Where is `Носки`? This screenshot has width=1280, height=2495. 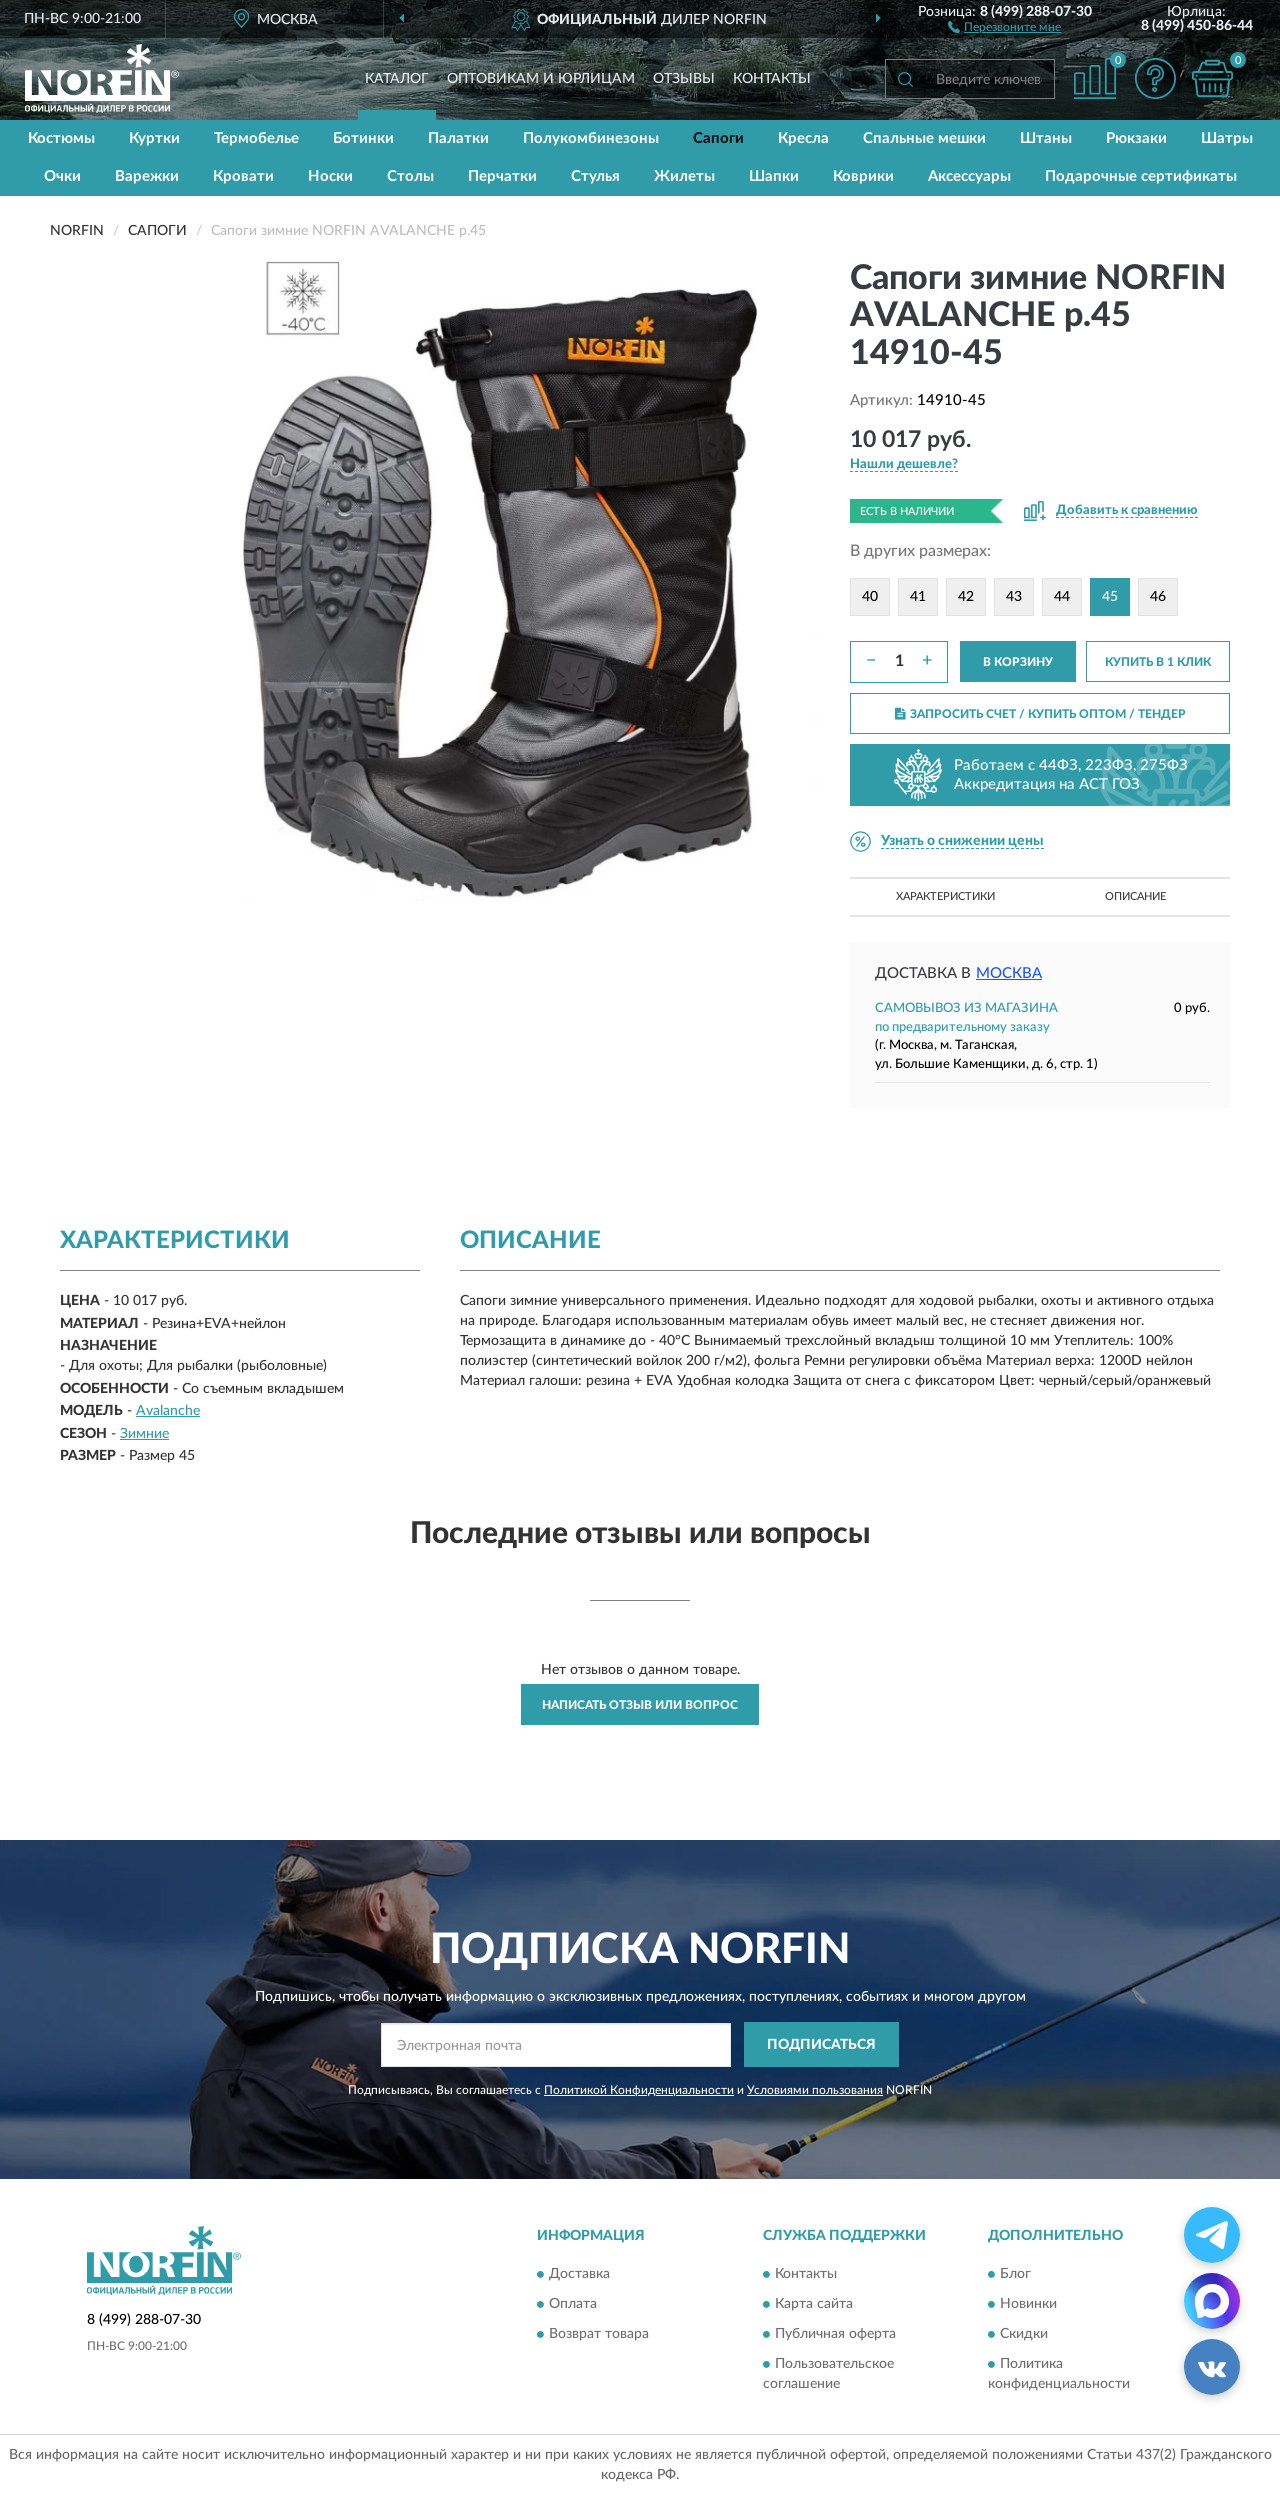
Носки is located at coordinates (330, 176).